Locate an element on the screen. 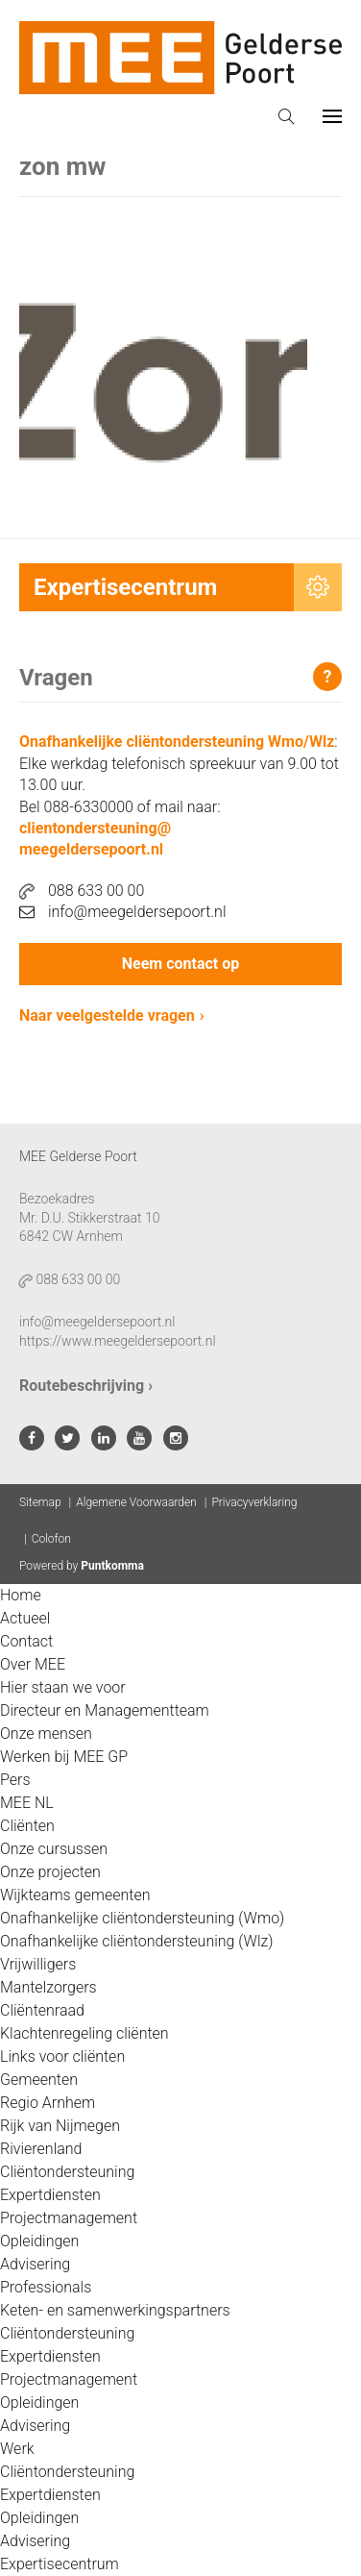  Gemeenten is located at coordinates (39, 2079).